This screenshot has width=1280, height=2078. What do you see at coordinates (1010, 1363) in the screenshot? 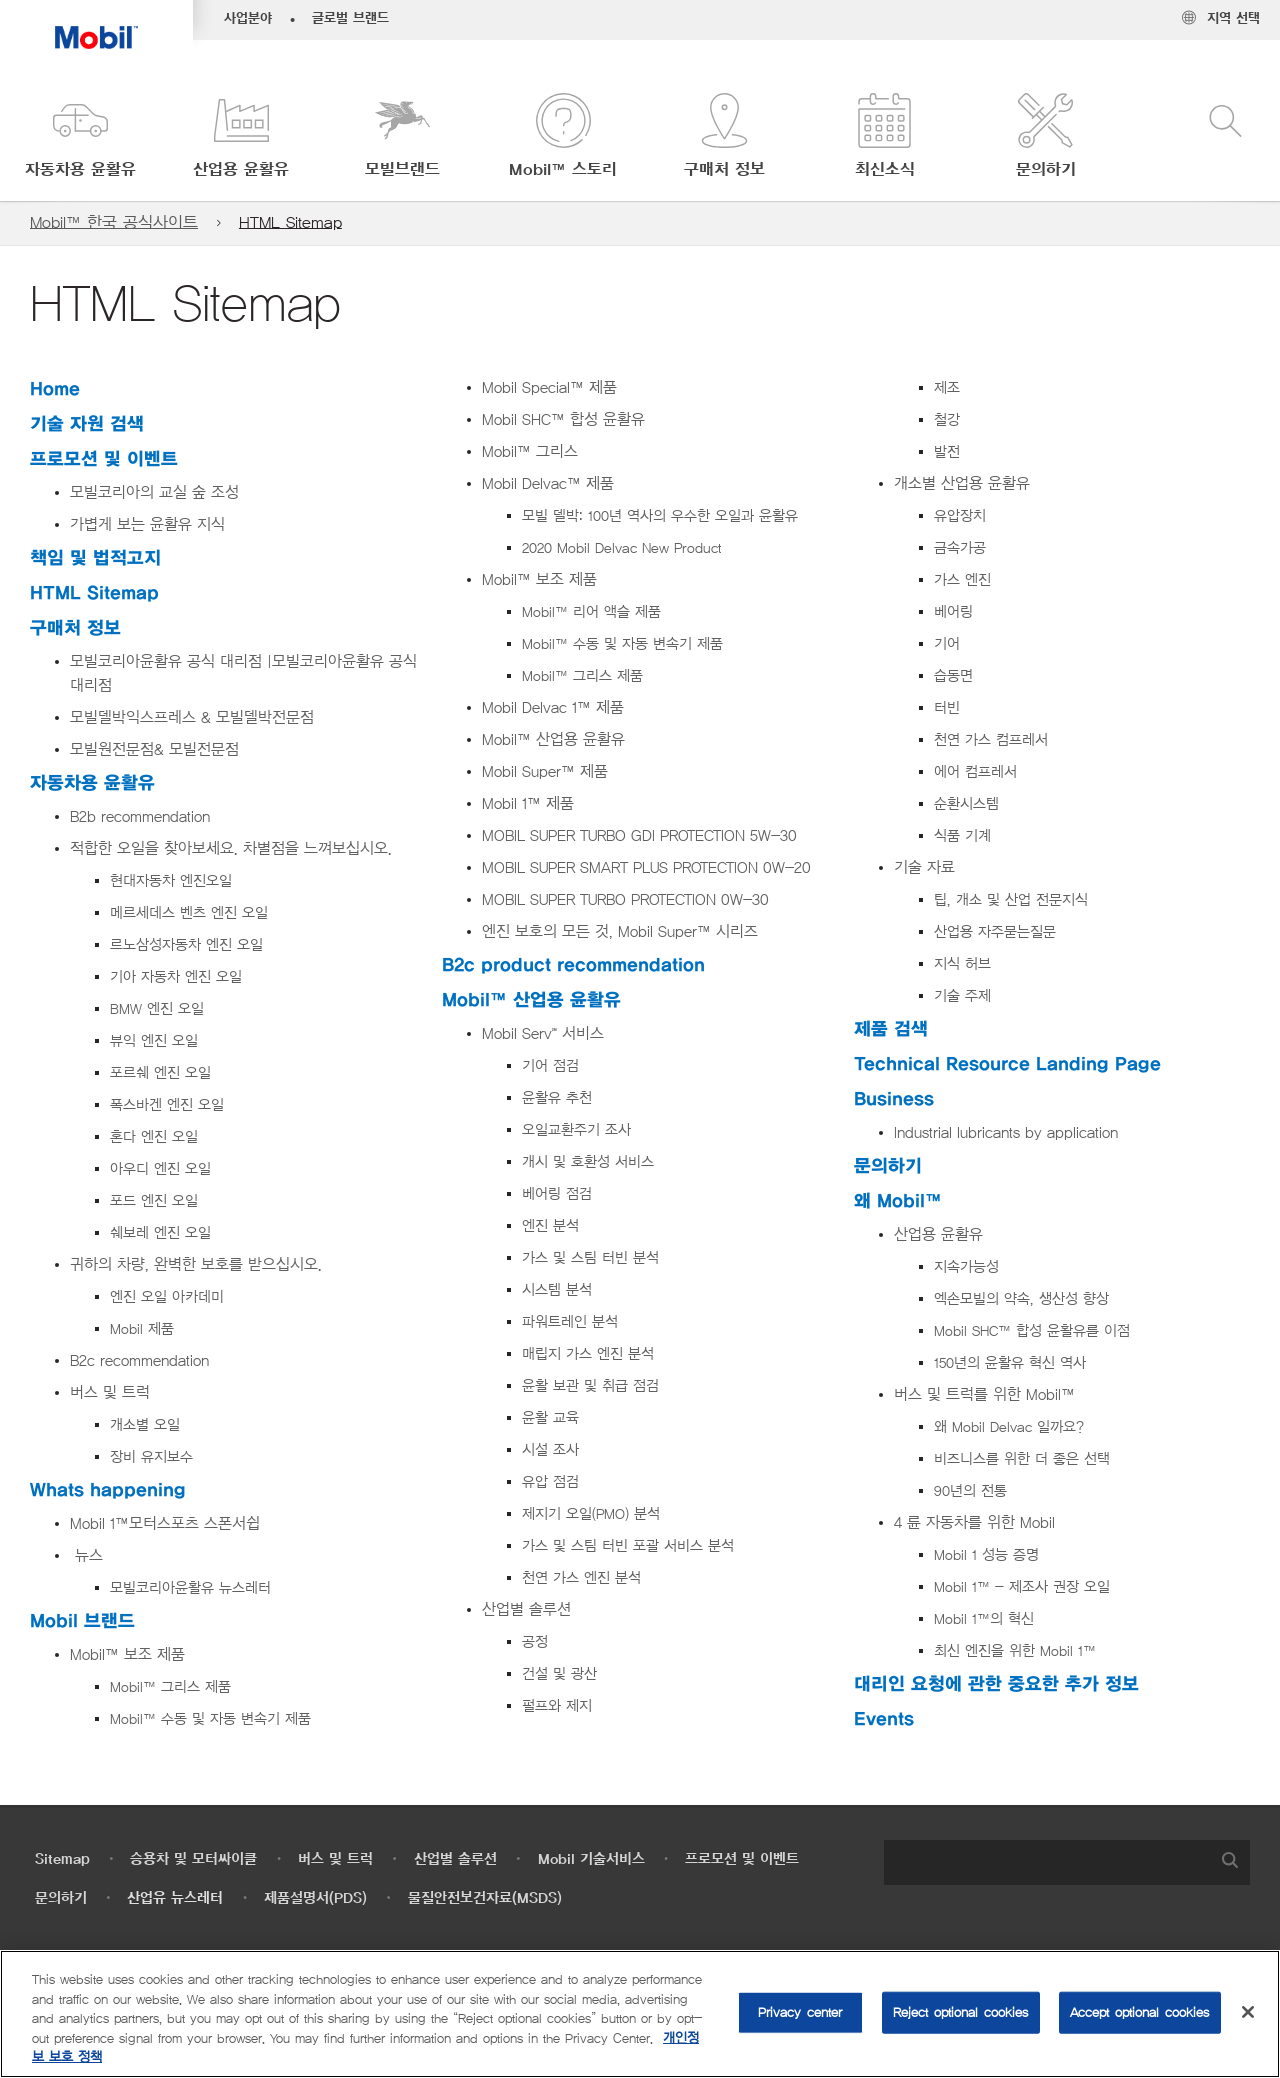
I see `150년의 윤활유 혁신 역사` at bounding box center [1010, 1363].